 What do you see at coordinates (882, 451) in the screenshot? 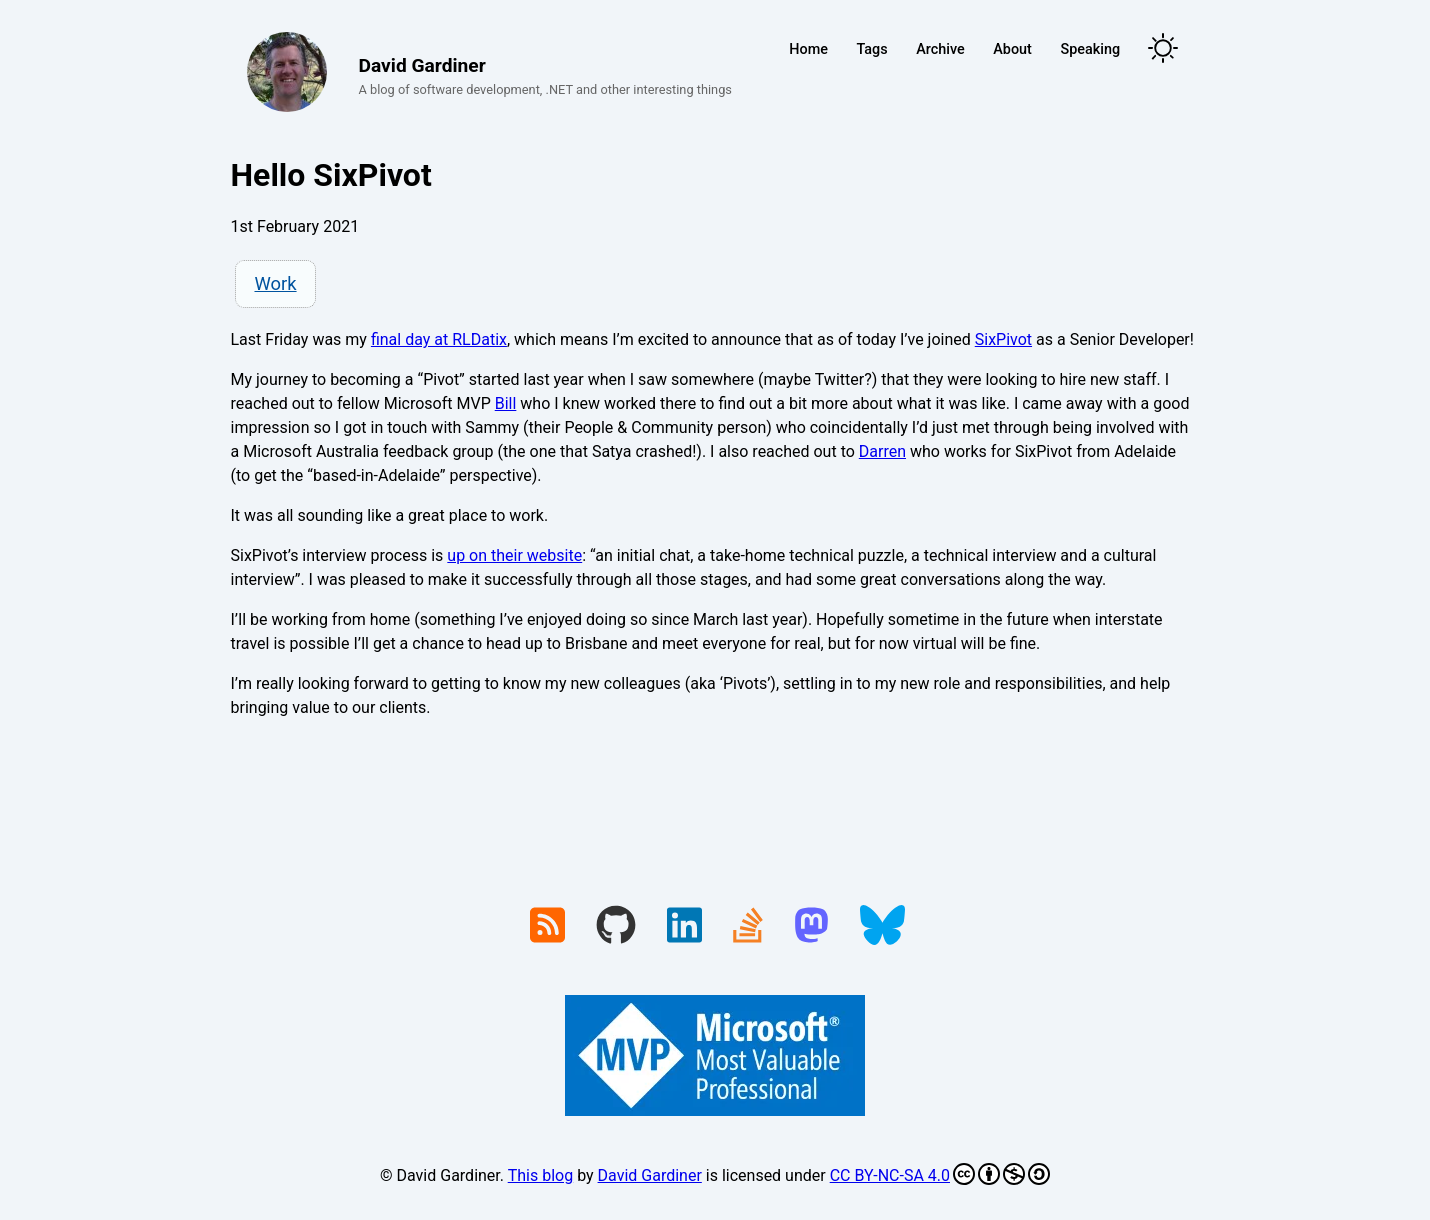
I see `Darren` at bounding box center [882, 451].